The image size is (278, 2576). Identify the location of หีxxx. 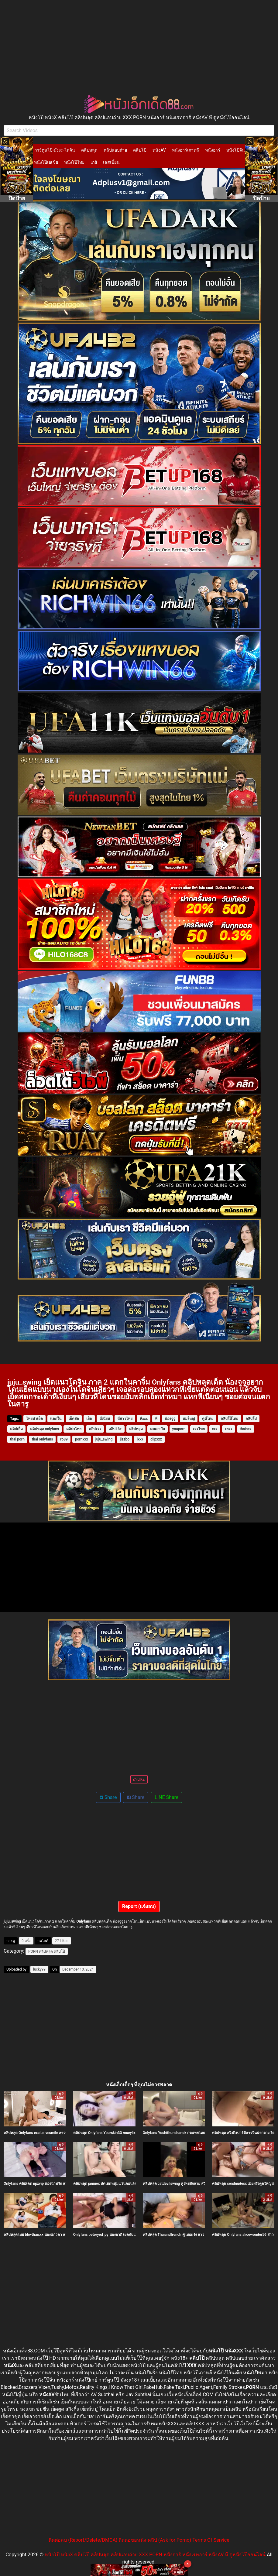
(144, 1418).